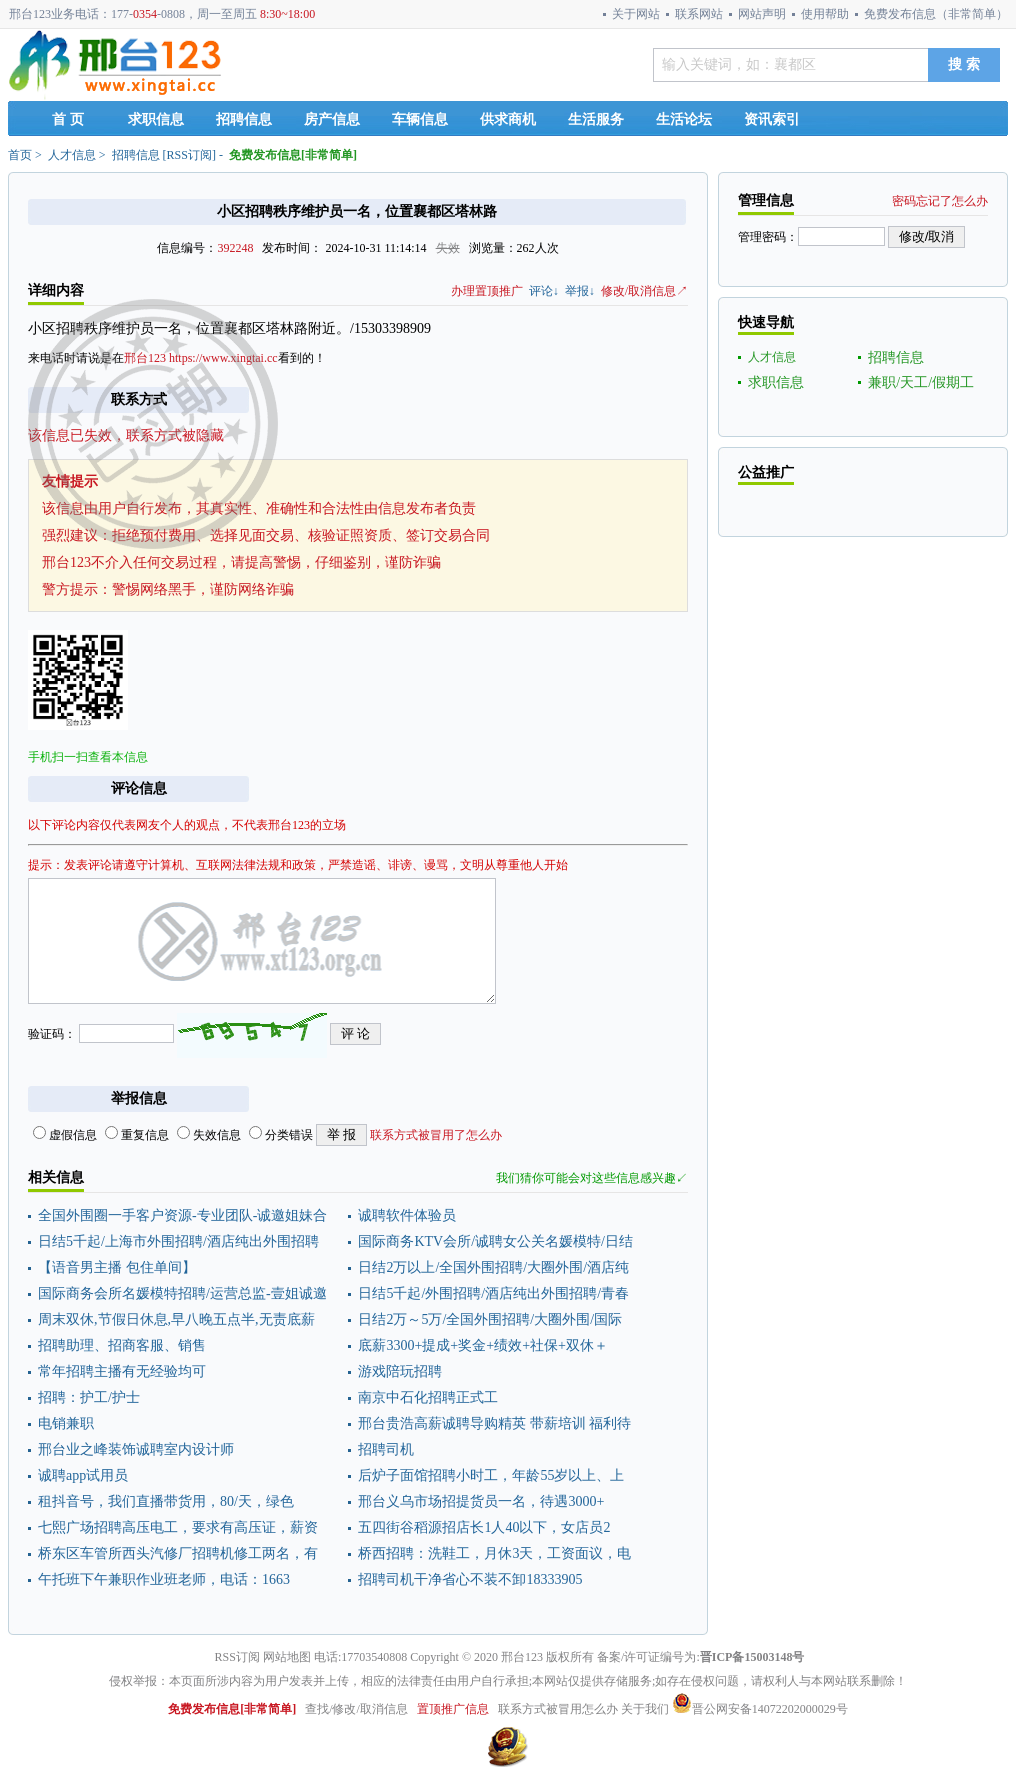 The height and width of the screenshot is (1772, 1016). Describe the element at coordinates (66, 1423) in the screenshot. I see `电销兼职` at that location.